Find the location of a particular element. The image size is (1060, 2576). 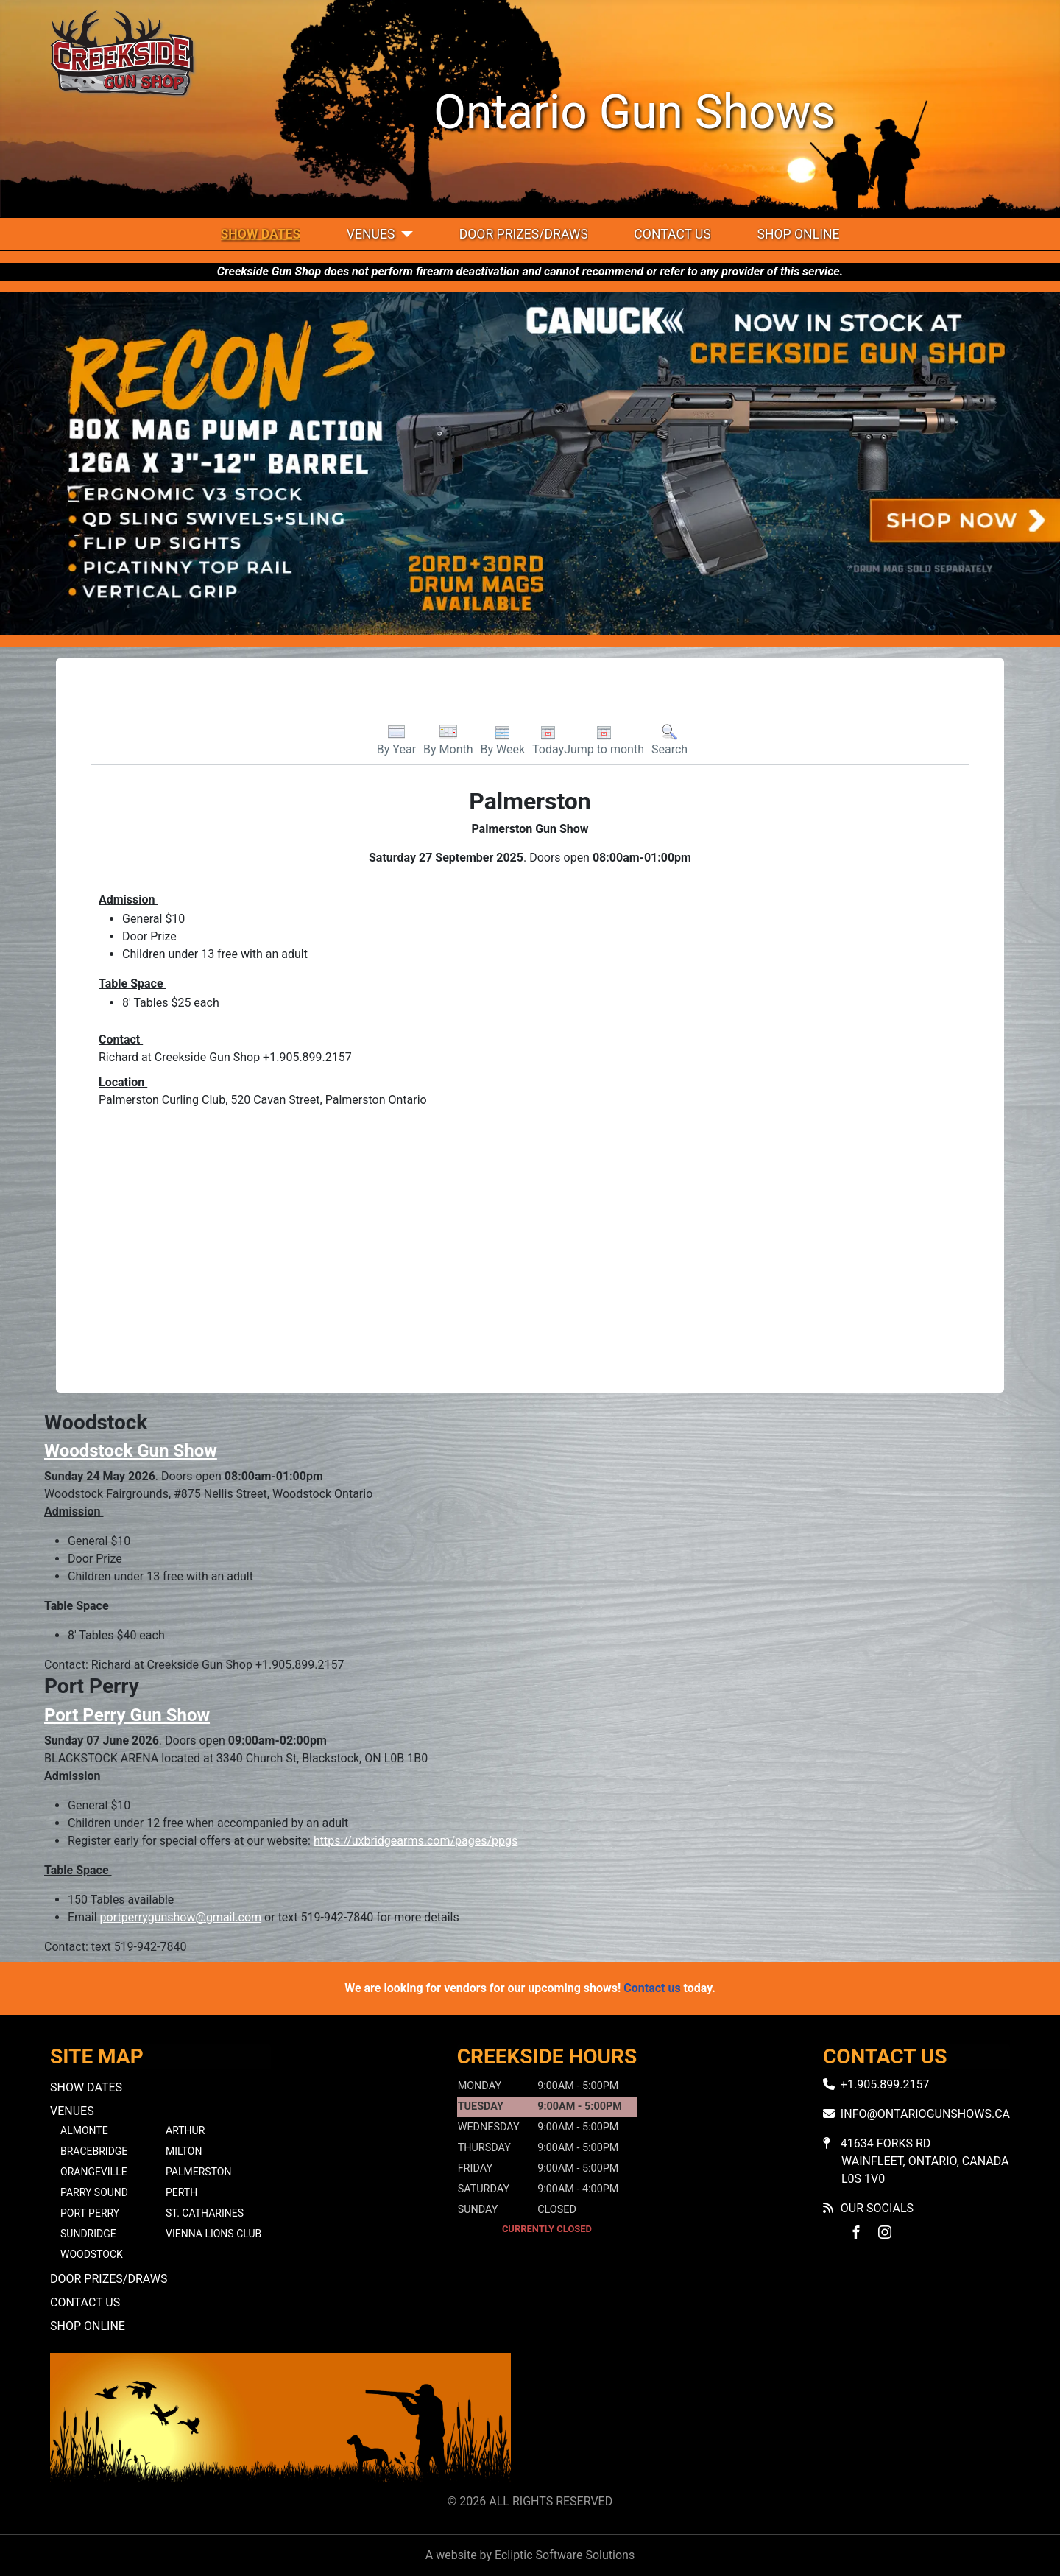

Port Perry Gun Show is located at coordinates (127, 1715).